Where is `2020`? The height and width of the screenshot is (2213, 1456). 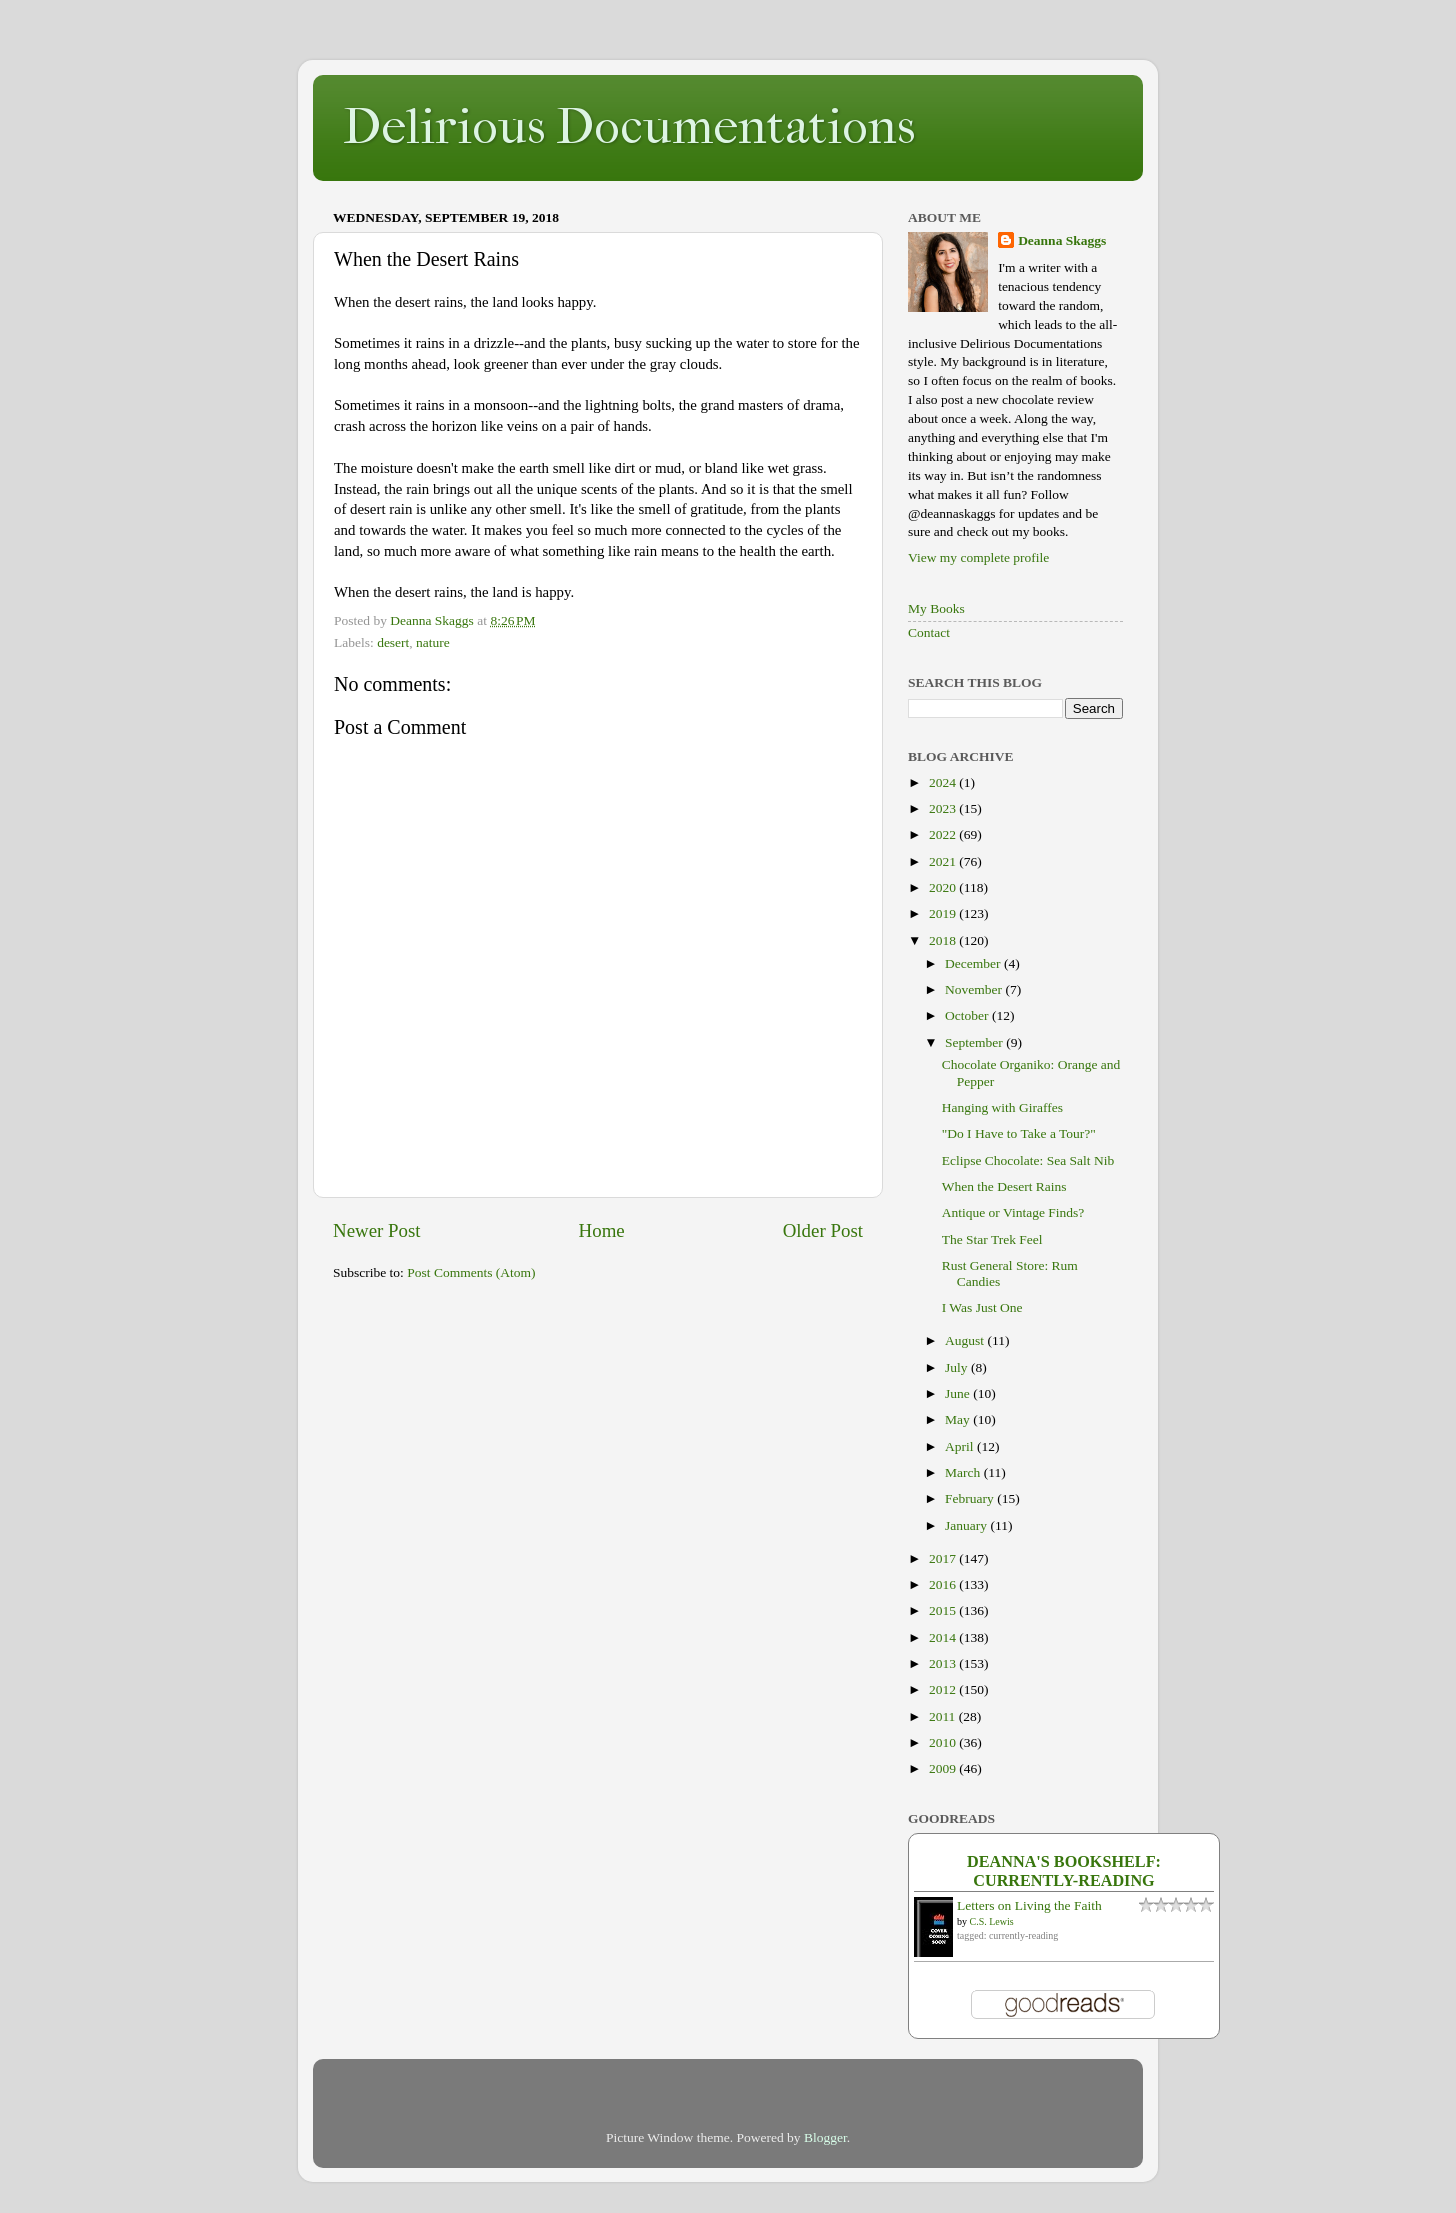
2020 is located at coordinates (944, 887).